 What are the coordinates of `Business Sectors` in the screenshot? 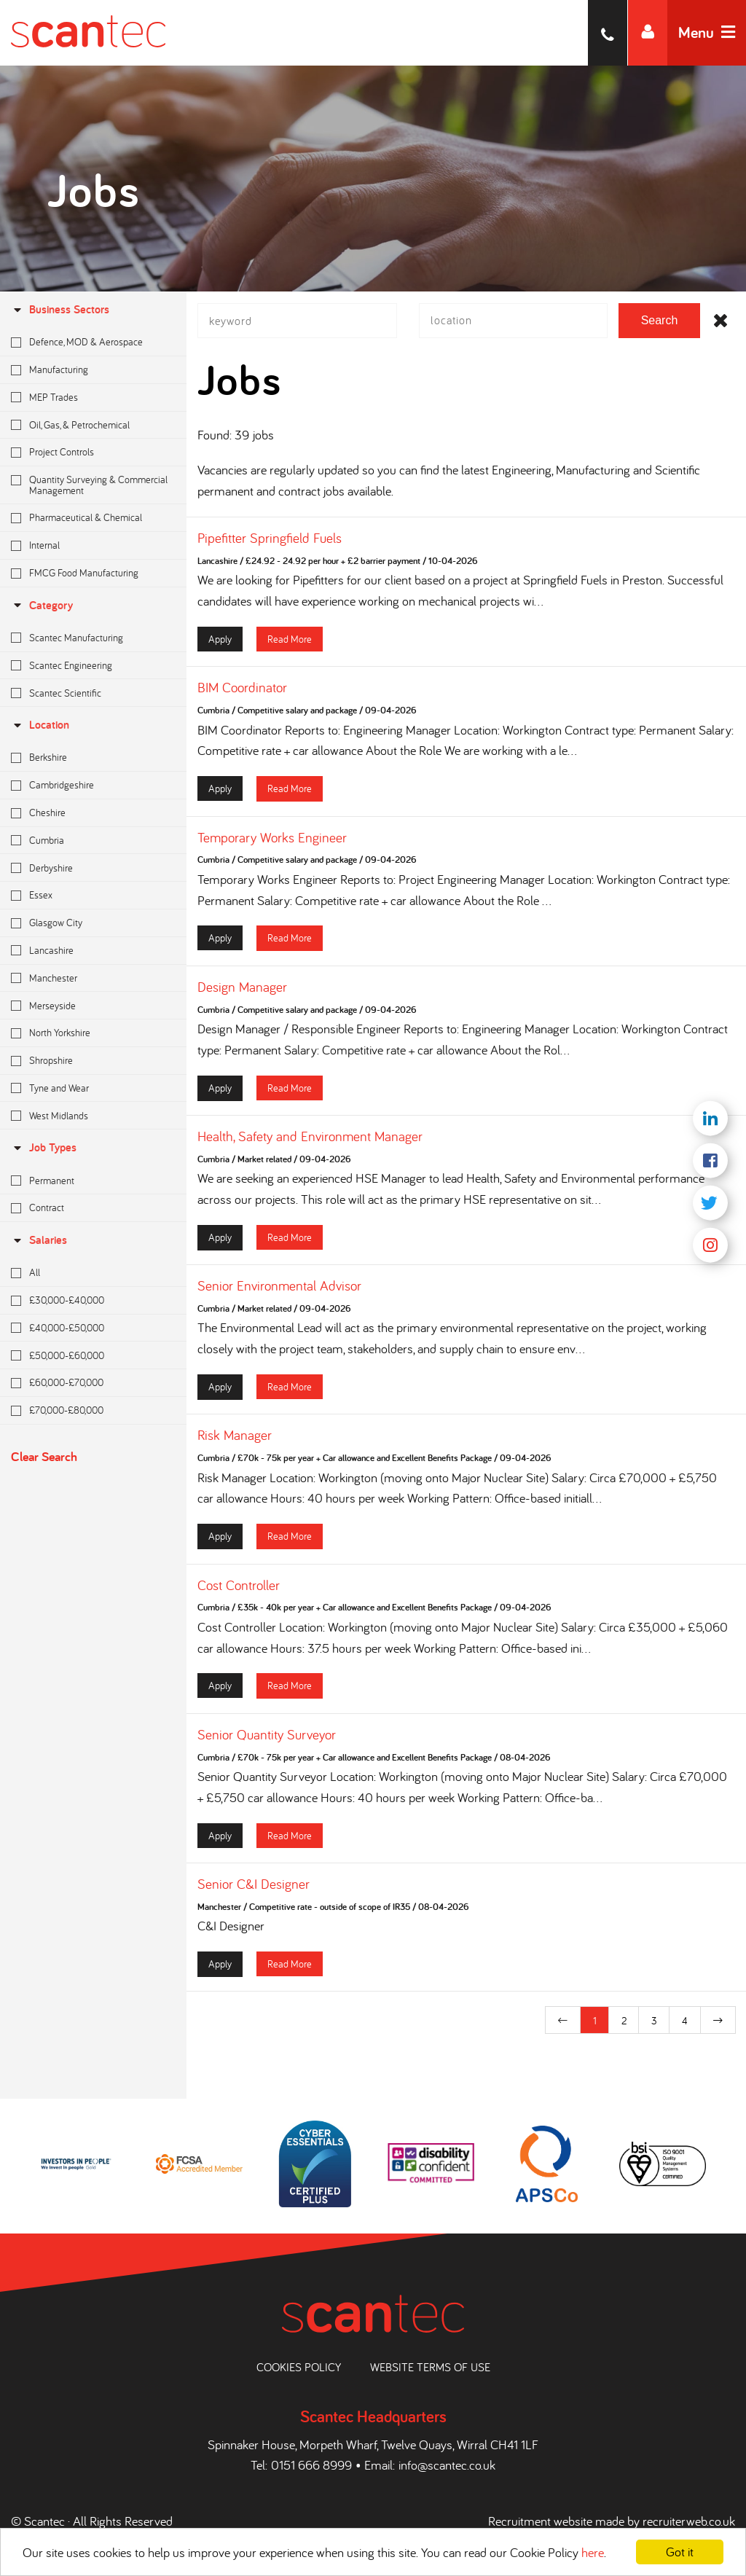 It's located at (60, 309).